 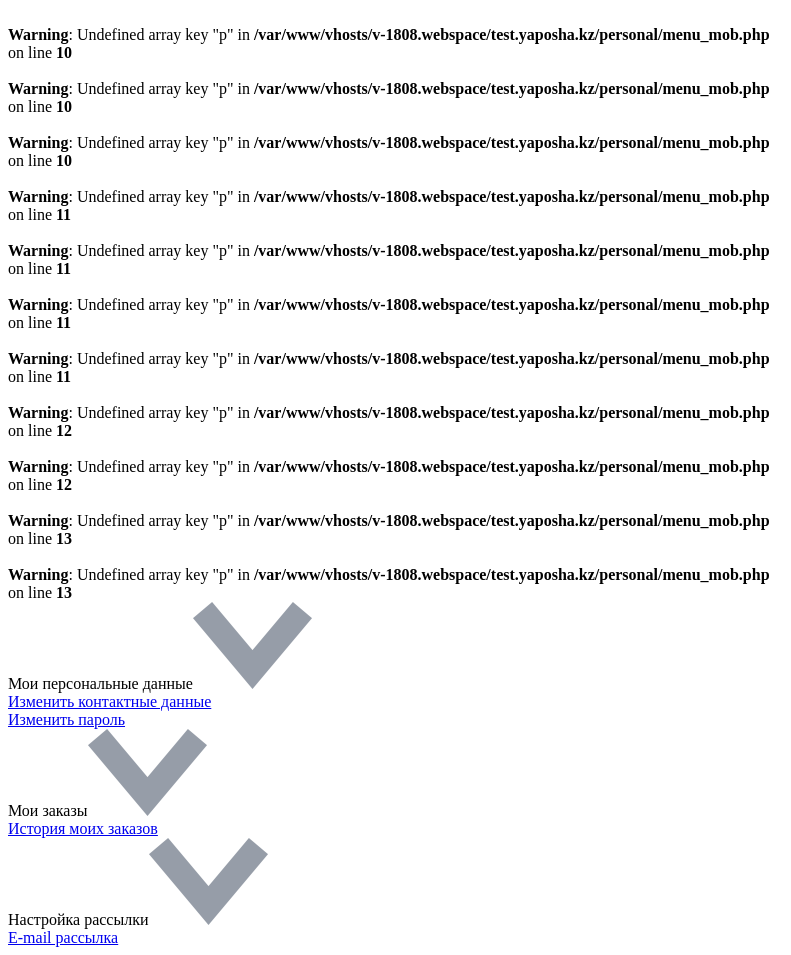 What do you see at coordinates (160, 683) in the screenshot?
I see `Мои персональные данные` at bounding box center [160, 683].